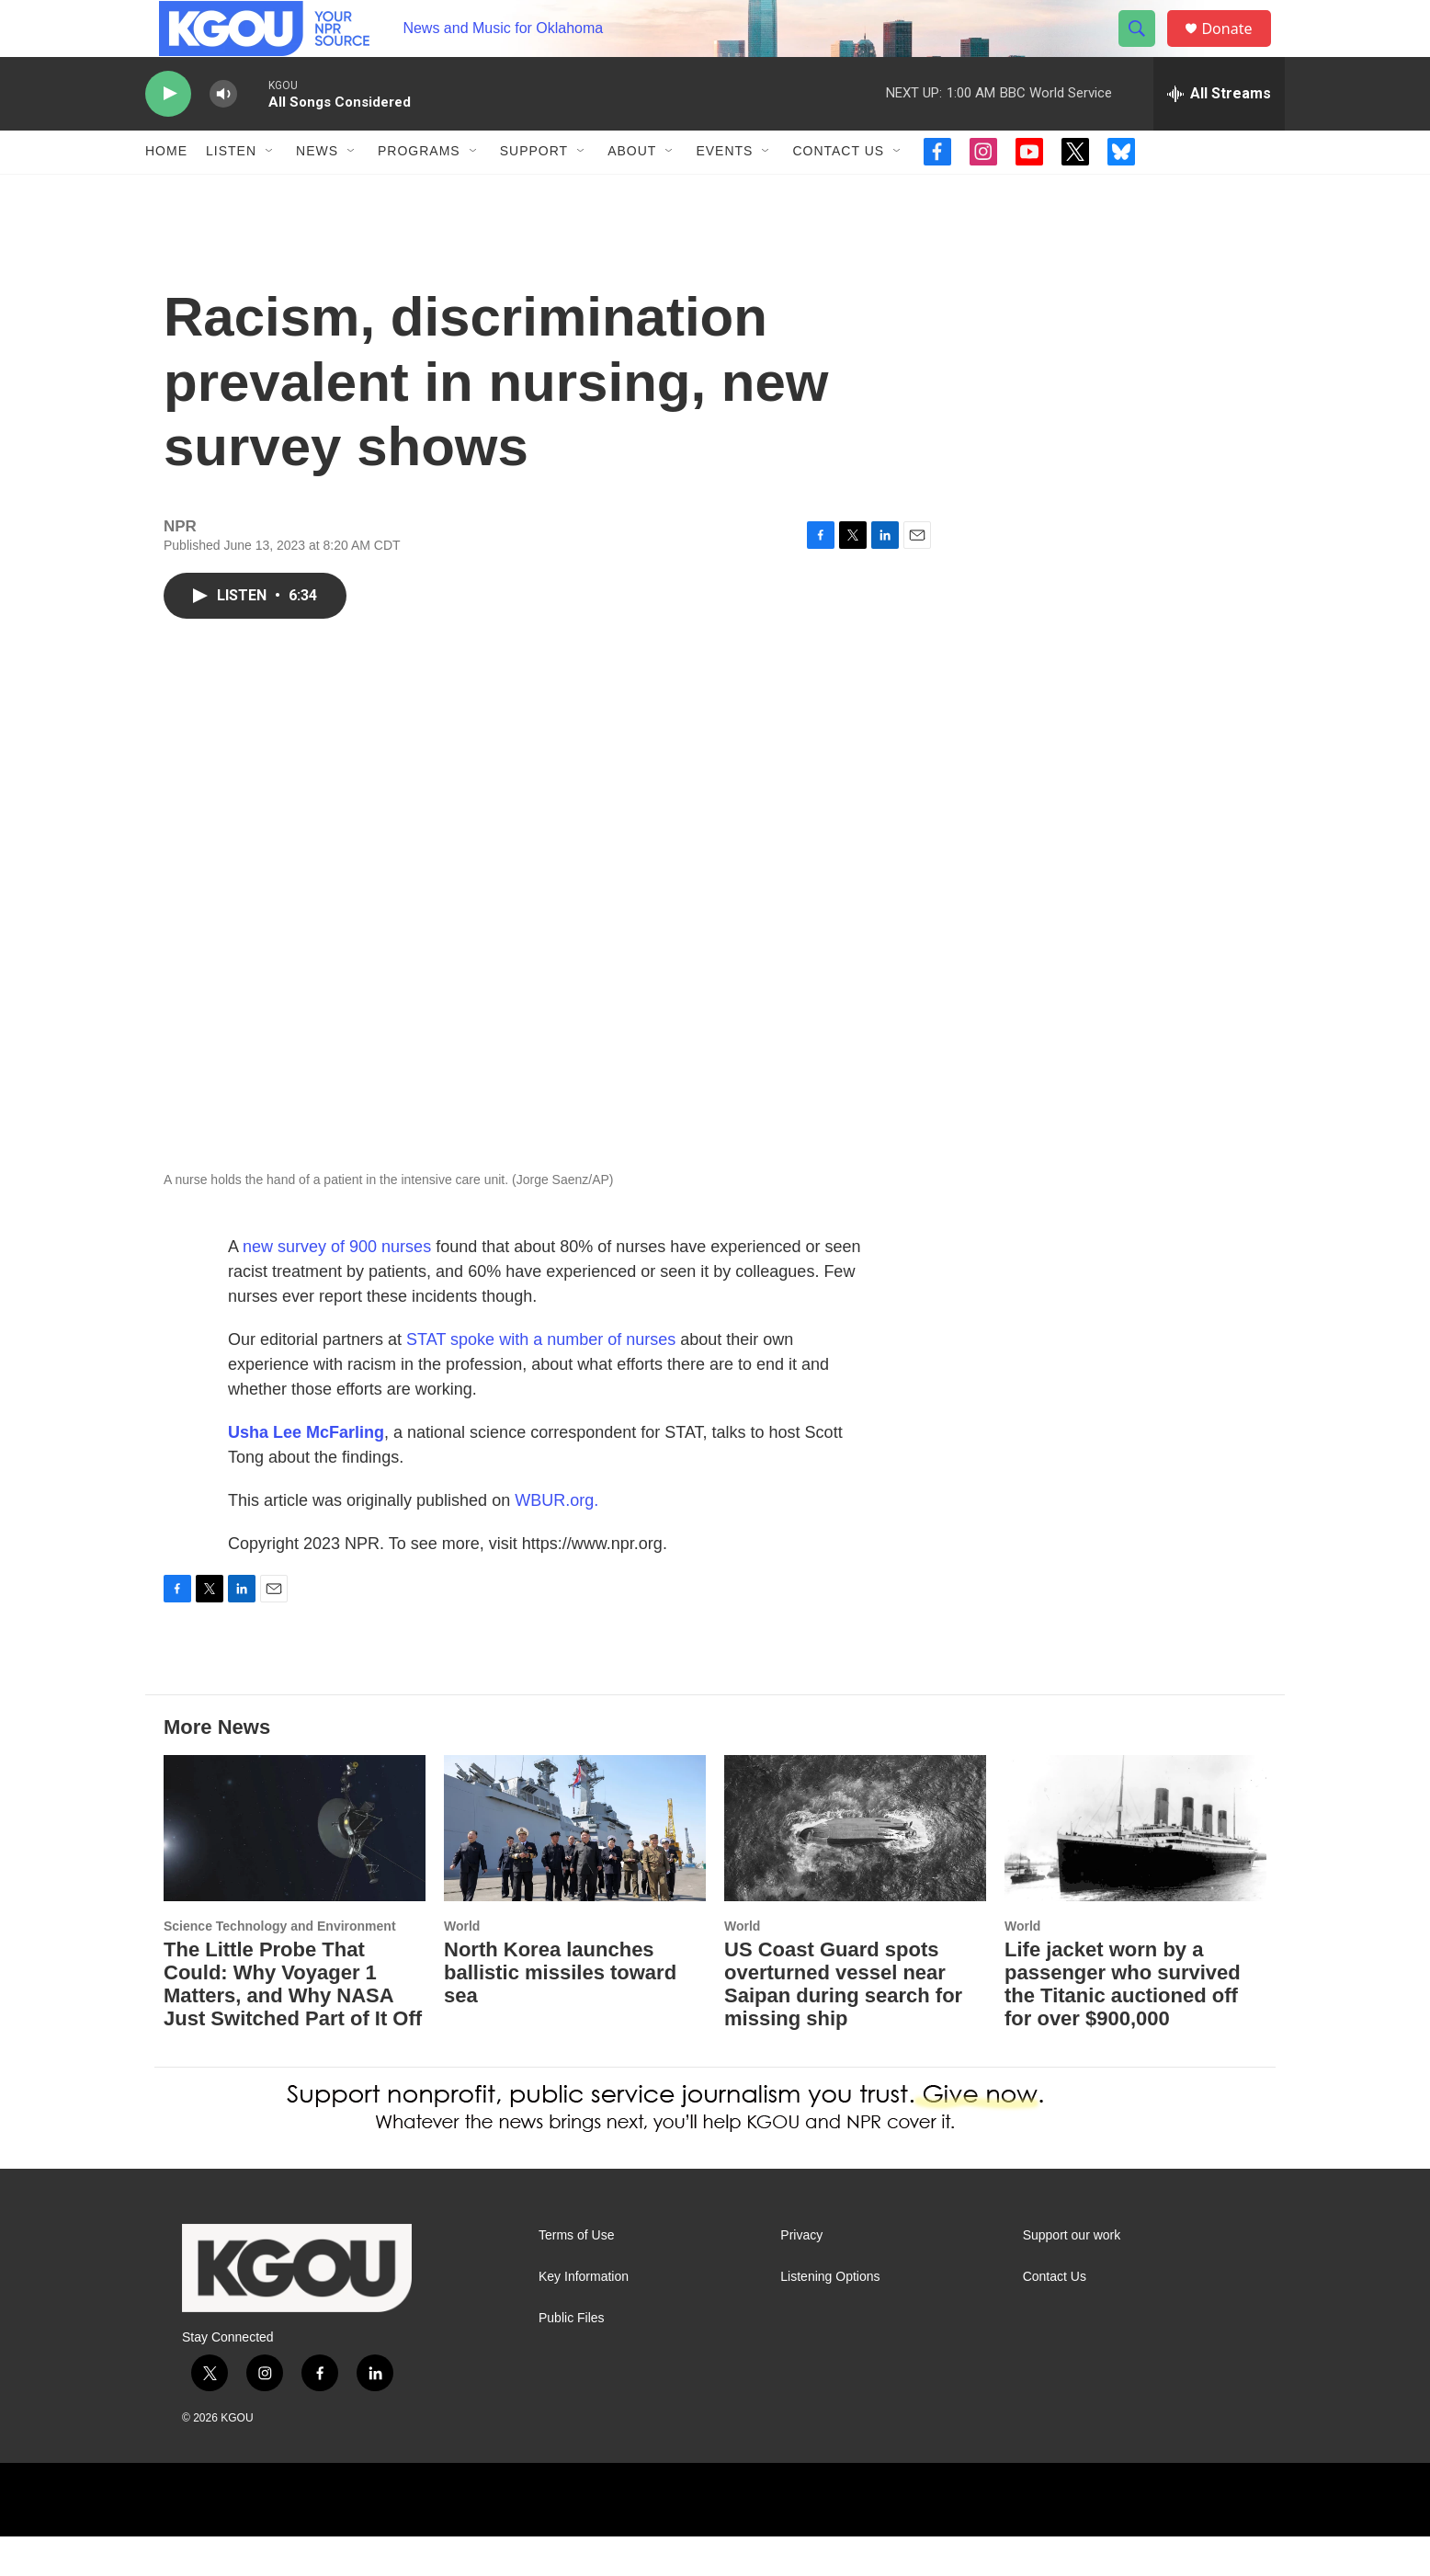 This screenshot has height=2576, width=1430. What do you see at coordinates (830, 2316) in the screenshot?
I see `Listening Options` at bounding box center [830, 2316].